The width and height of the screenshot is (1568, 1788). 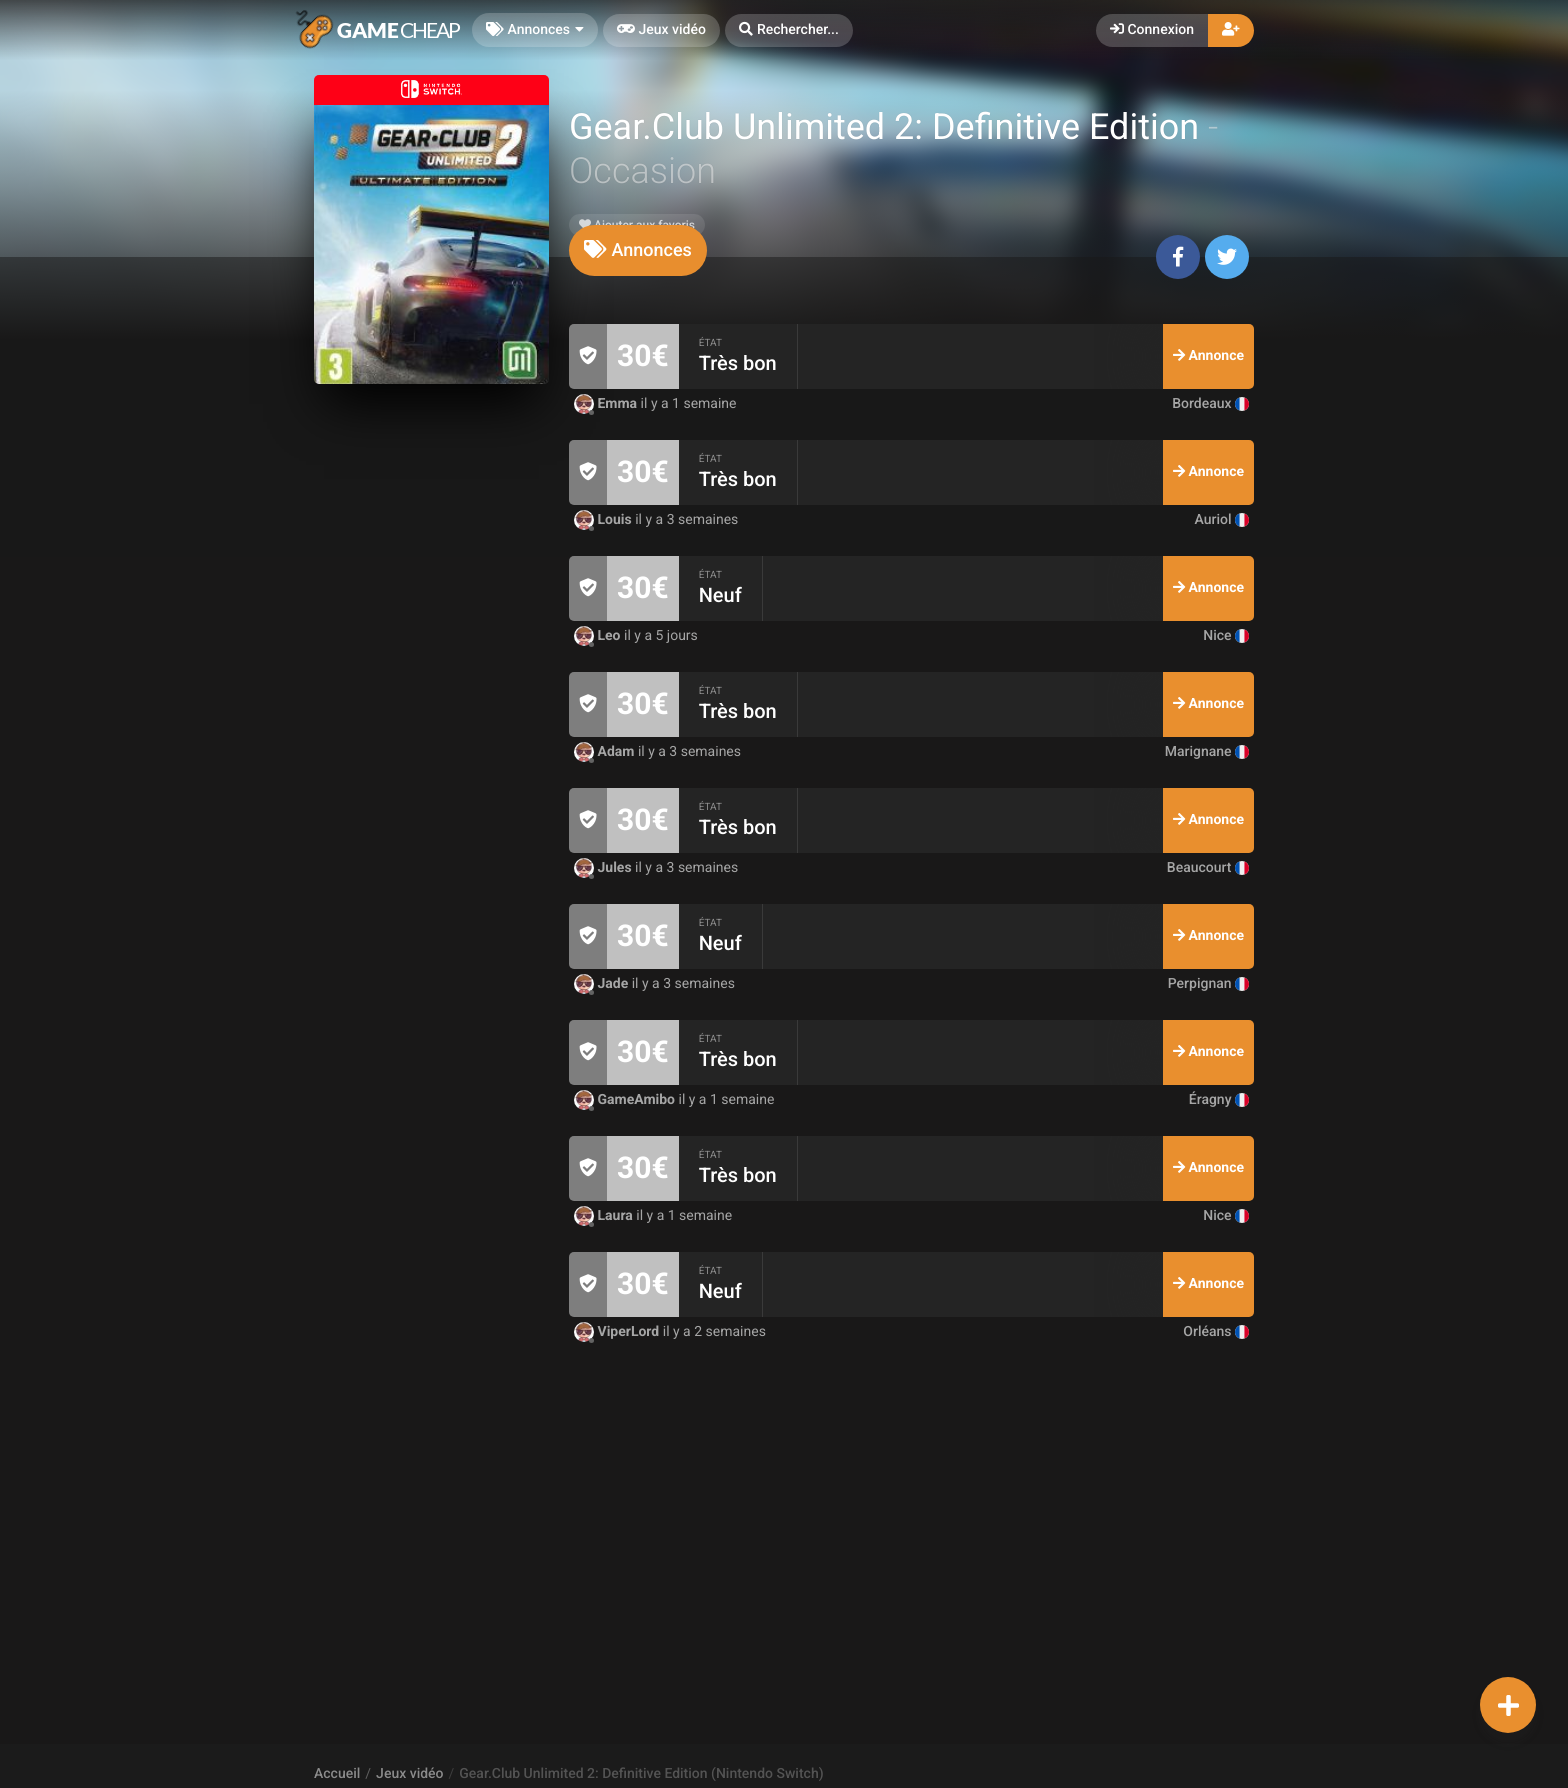 I want to click on Adam, so click(x=606, y=752).